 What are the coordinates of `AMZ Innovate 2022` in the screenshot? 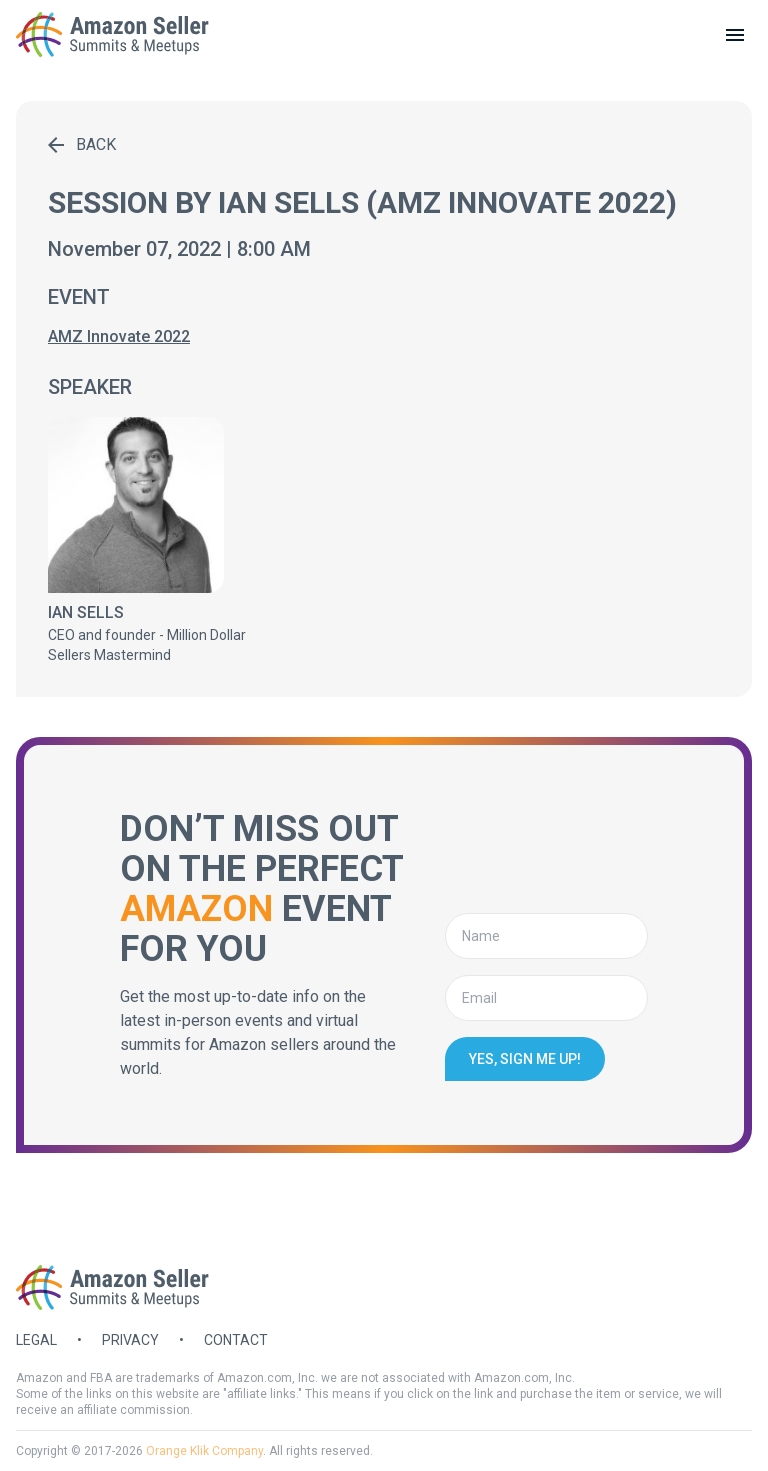 It's located at (119, 336).